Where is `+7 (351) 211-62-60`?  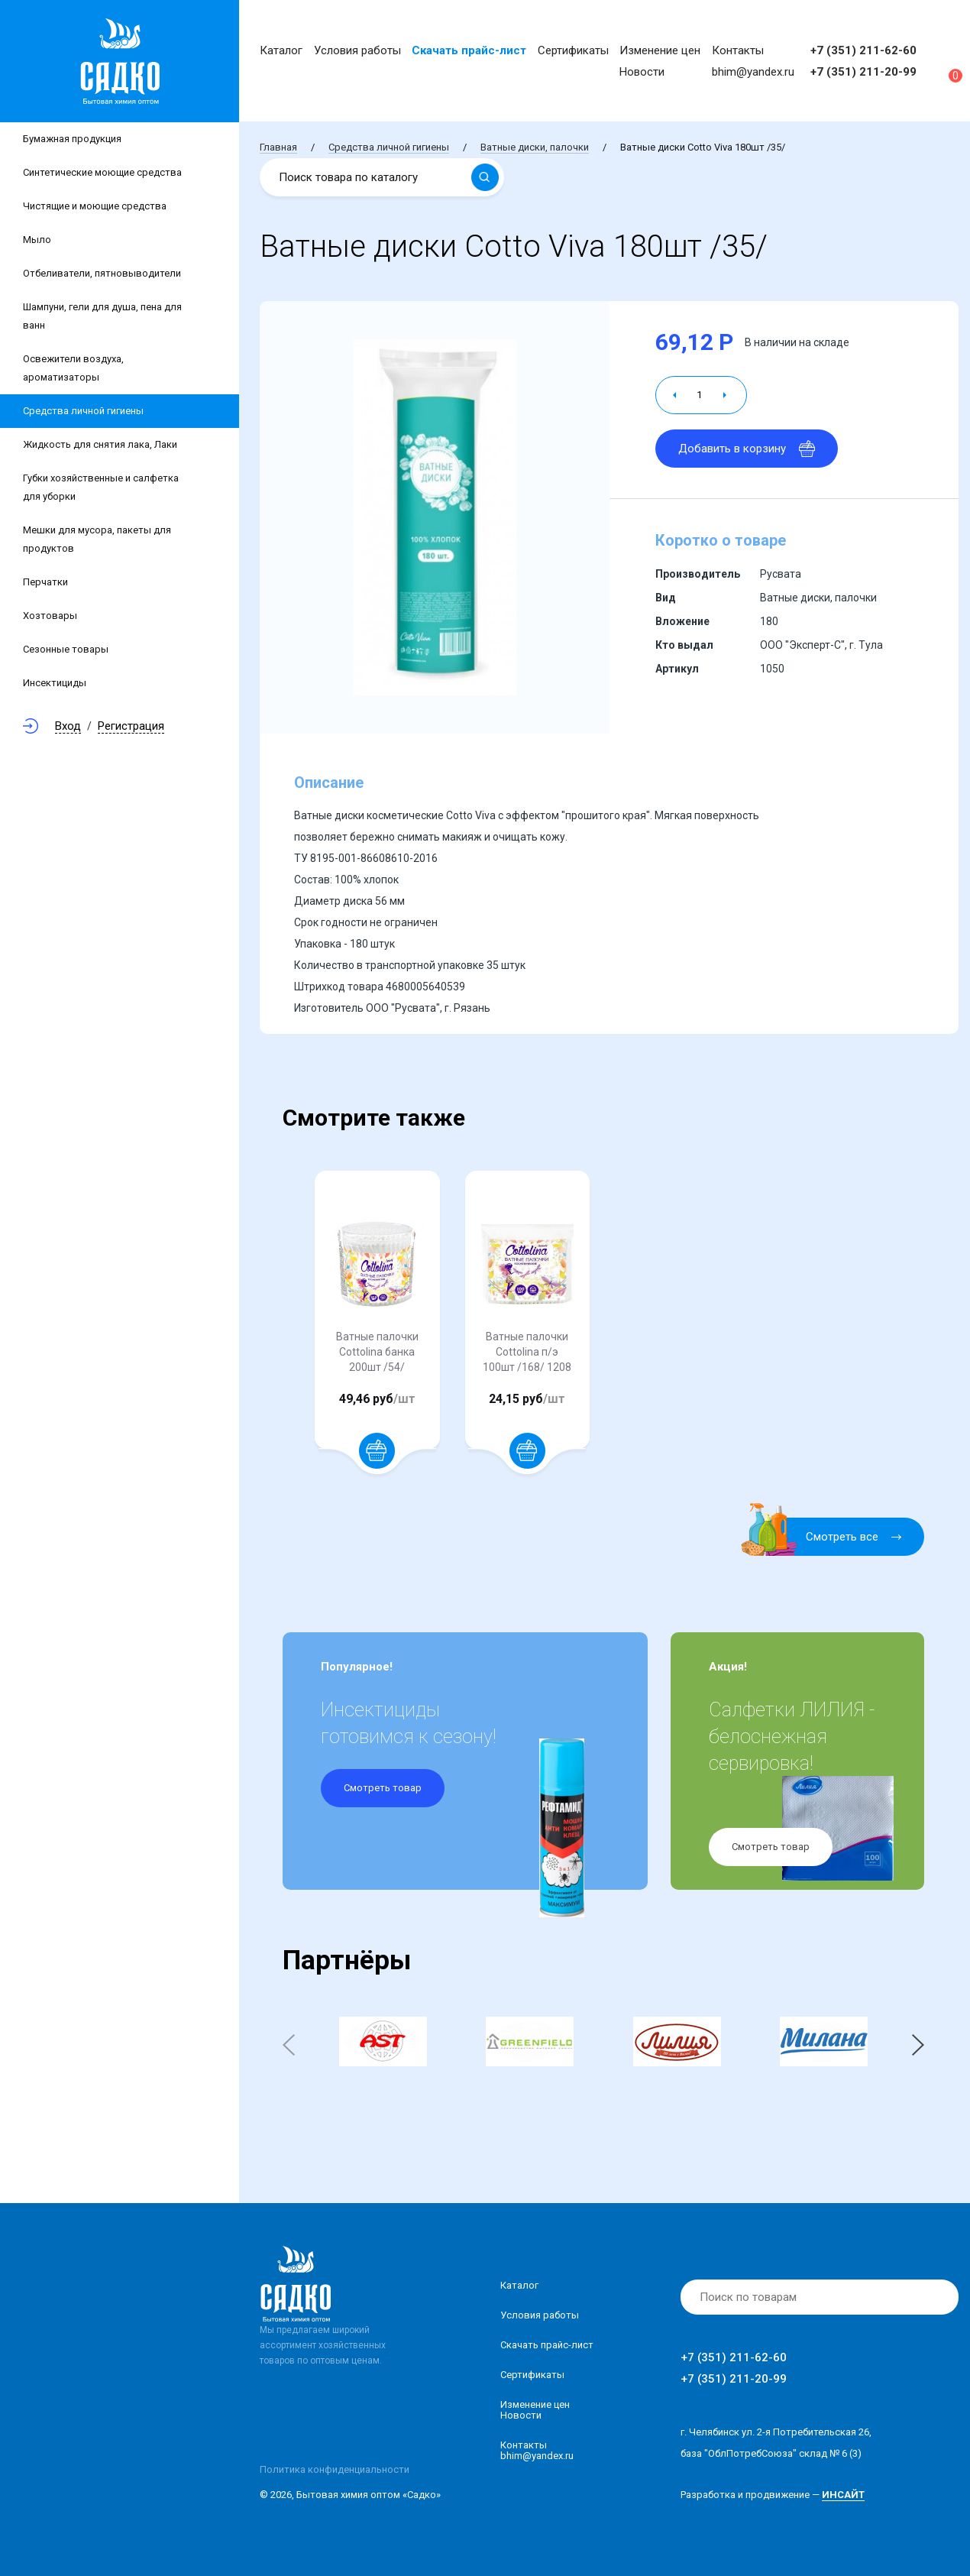
+7 (351) 211-62-60 is located at coordinates (863, 50).